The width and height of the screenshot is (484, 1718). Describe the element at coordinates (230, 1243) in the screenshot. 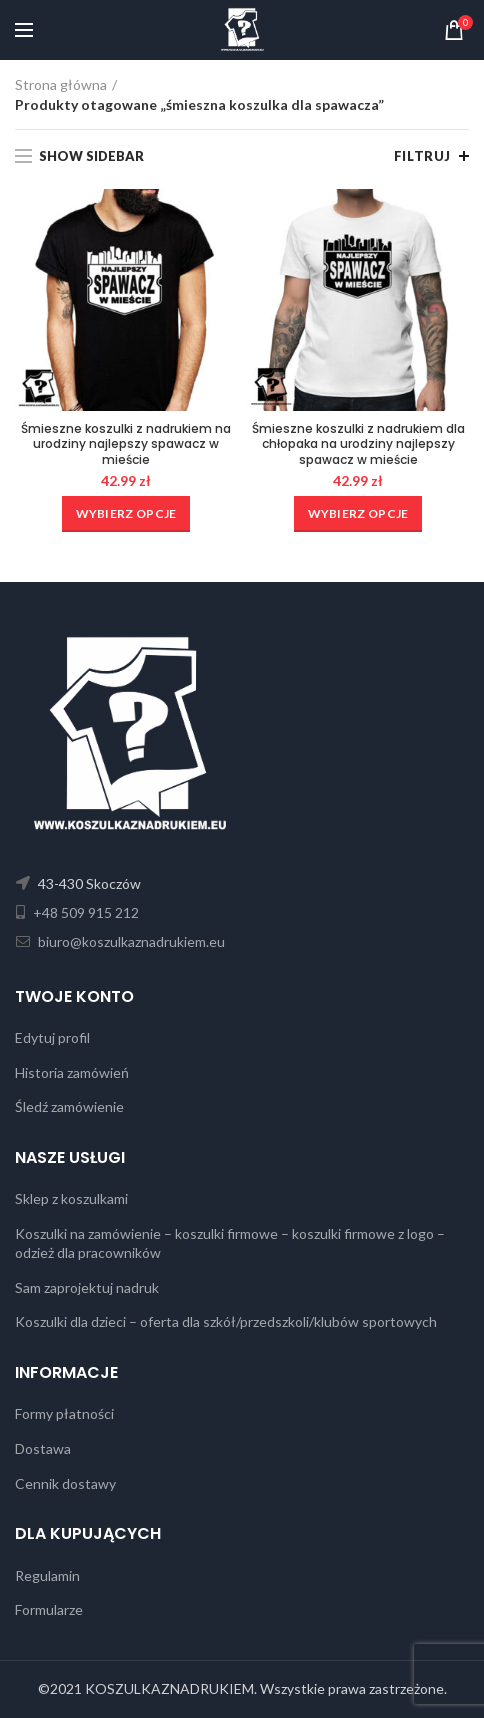

I see `Koszulki na zamówienie – koszulki firmowe – koszulki firmowe z logo – odzież dla pracowników` at that location.